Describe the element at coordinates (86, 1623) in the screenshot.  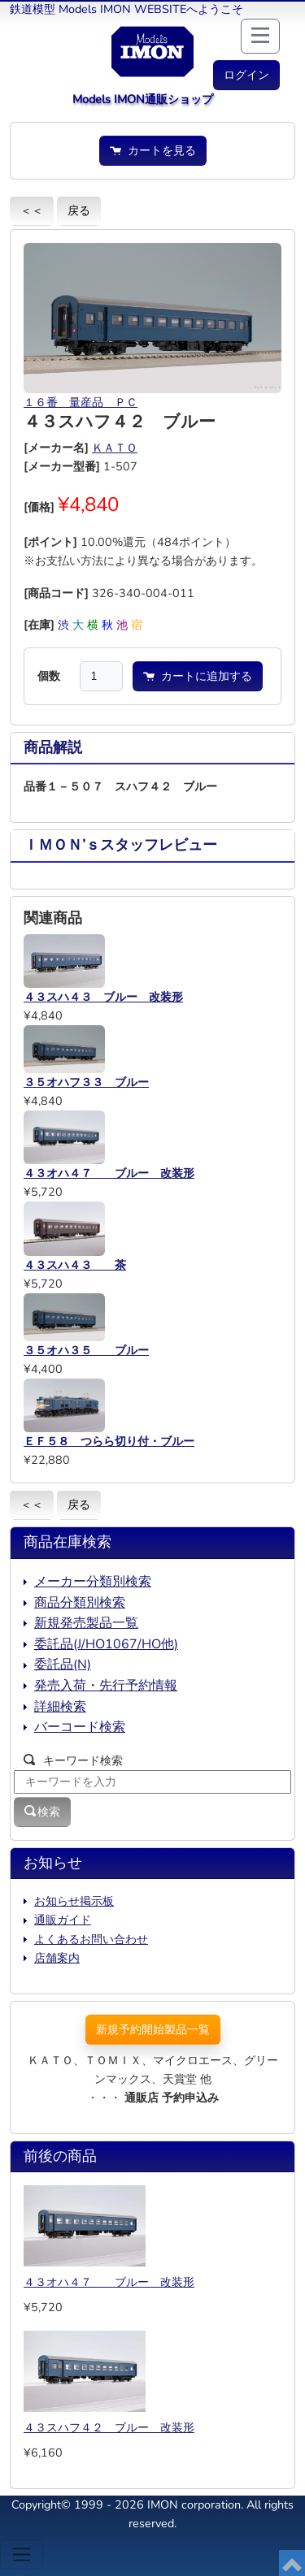
I see `新規発売製品一覧` at that location.